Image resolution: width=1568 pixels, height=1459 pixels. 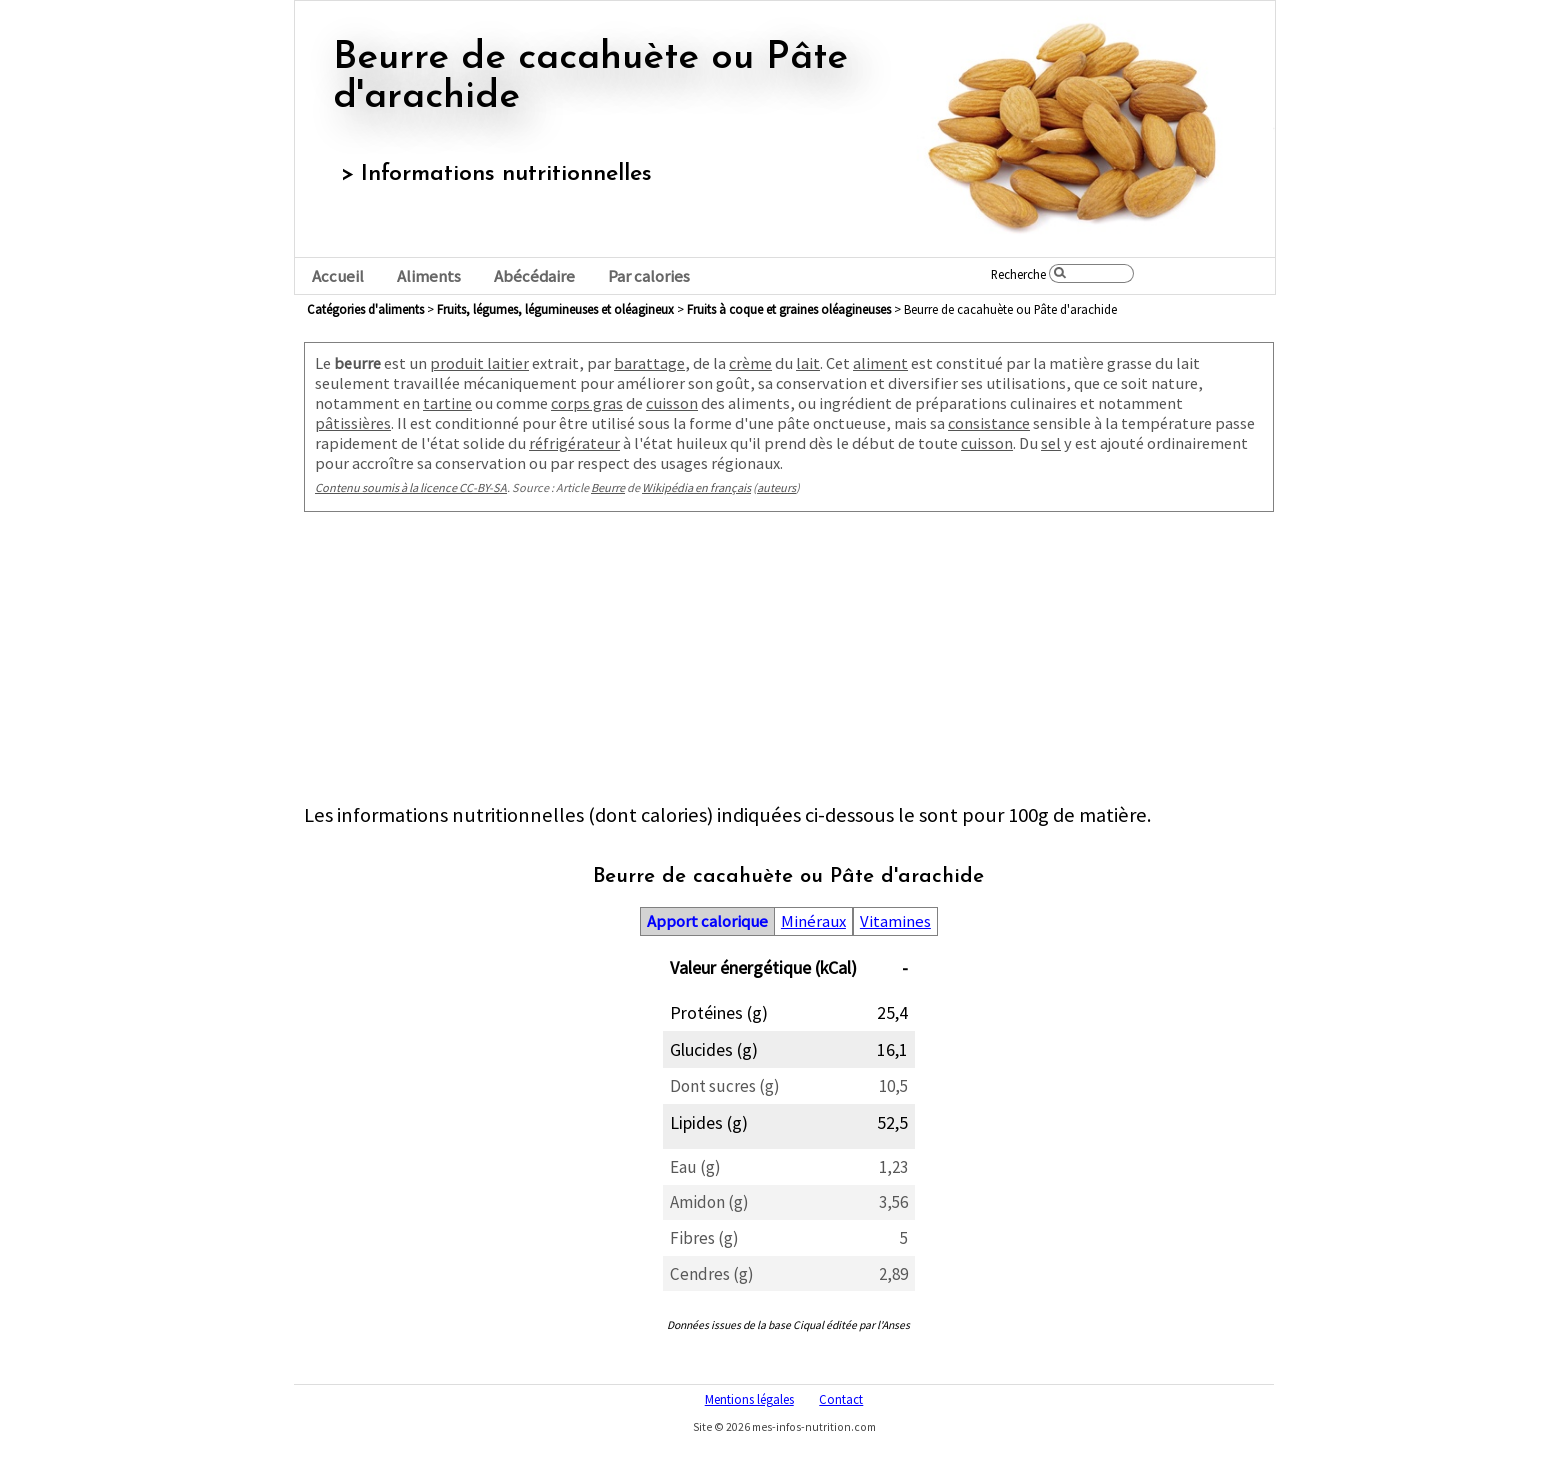 What do you see at coordinates (672, 403) in the screenshot?
I see `cuisson` at bounding box center [672, 403].